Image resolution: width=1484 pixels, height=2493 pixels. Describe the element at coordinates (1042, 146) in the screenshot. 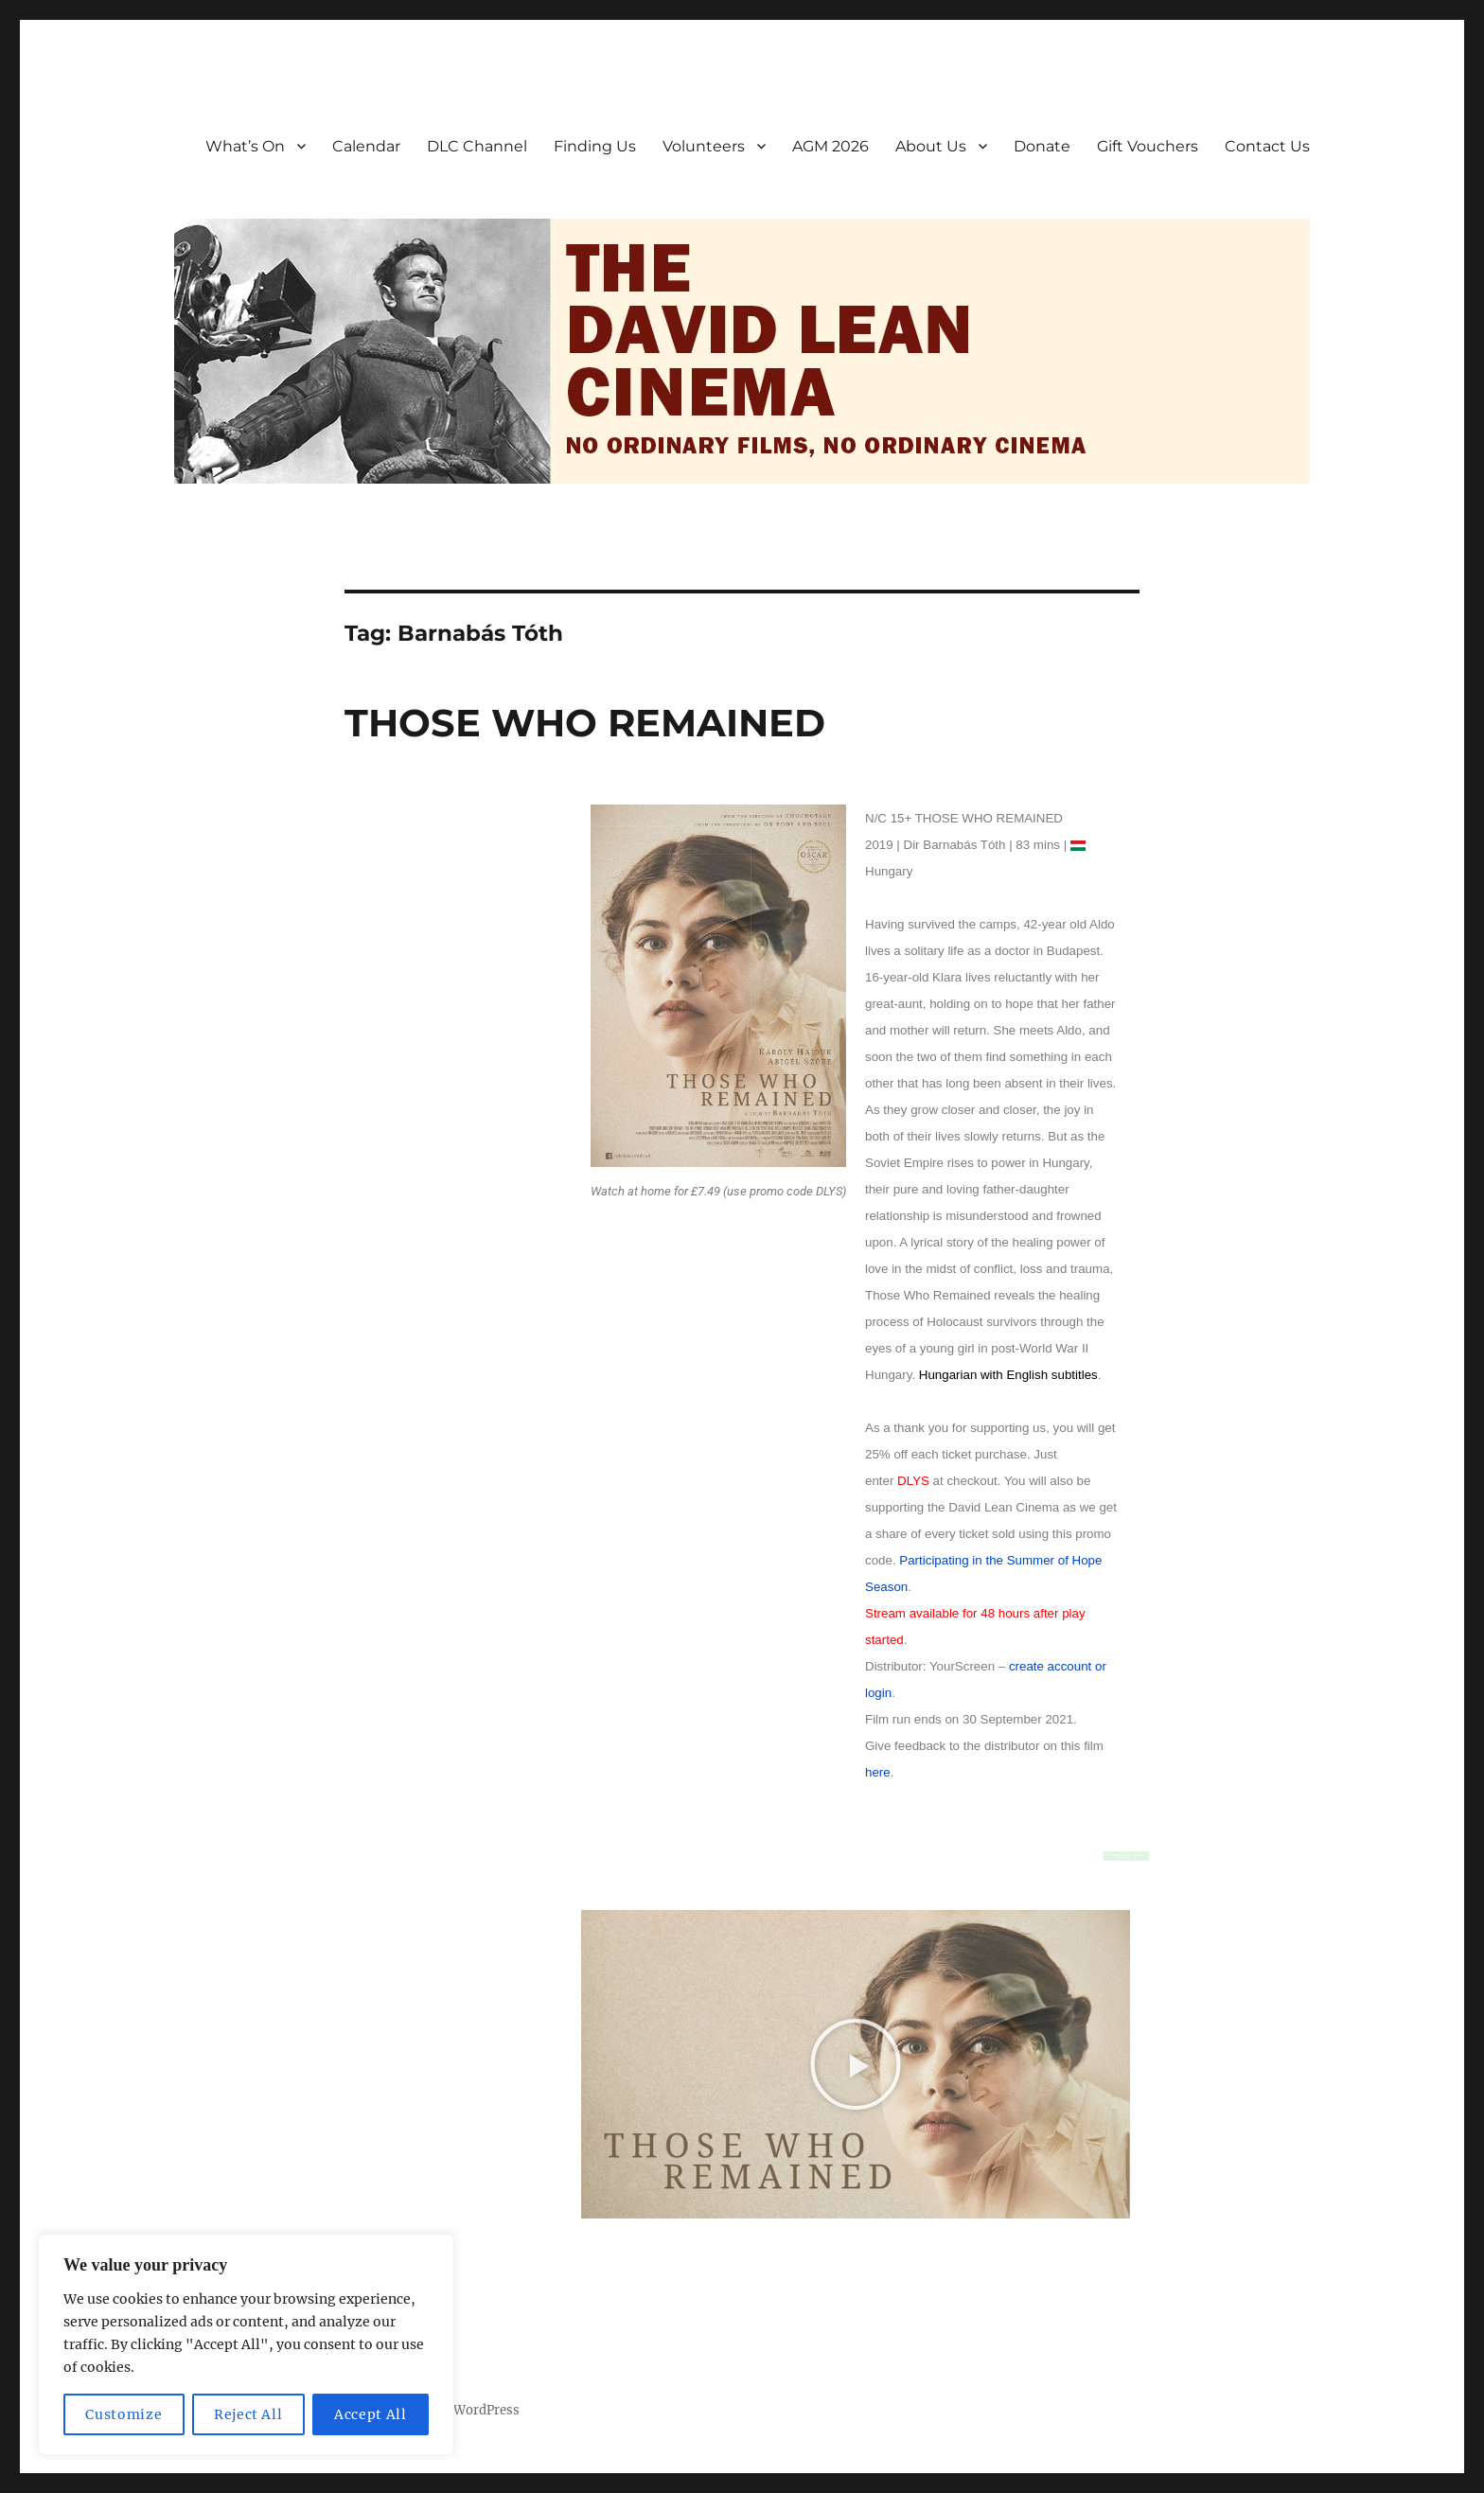

I see `Donate` at that location.